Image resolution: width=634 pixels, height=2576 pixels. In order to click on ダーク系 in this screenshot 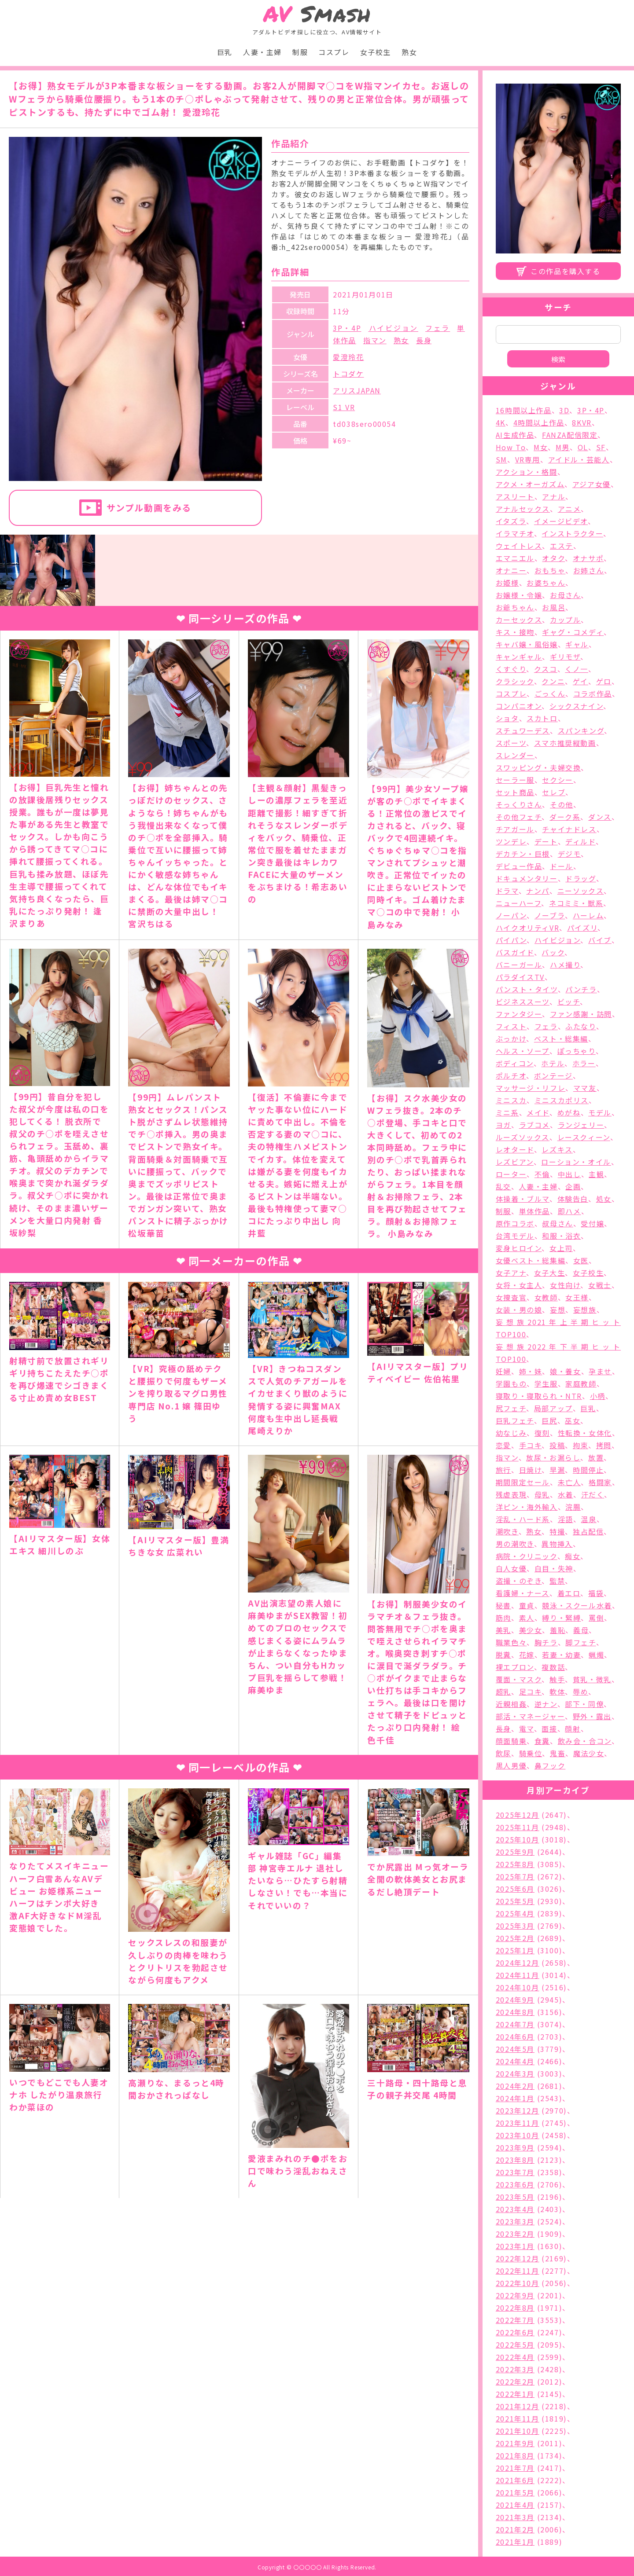, I will do `click(564, 816)`.